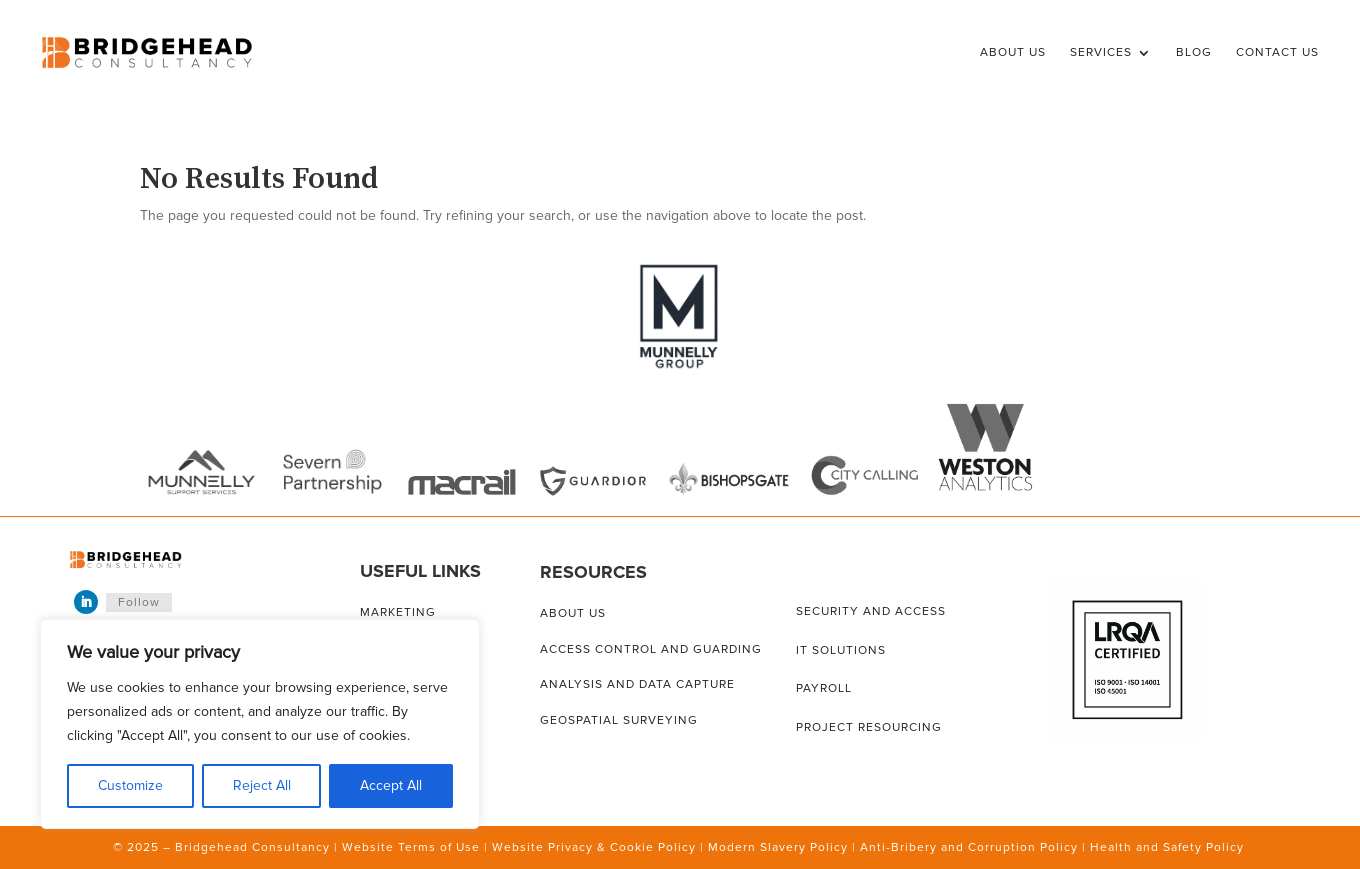  What do you see at coordinates (651, 649) in the screenshot?
I see `Access control and guarding` at bounding box center [651, 649].